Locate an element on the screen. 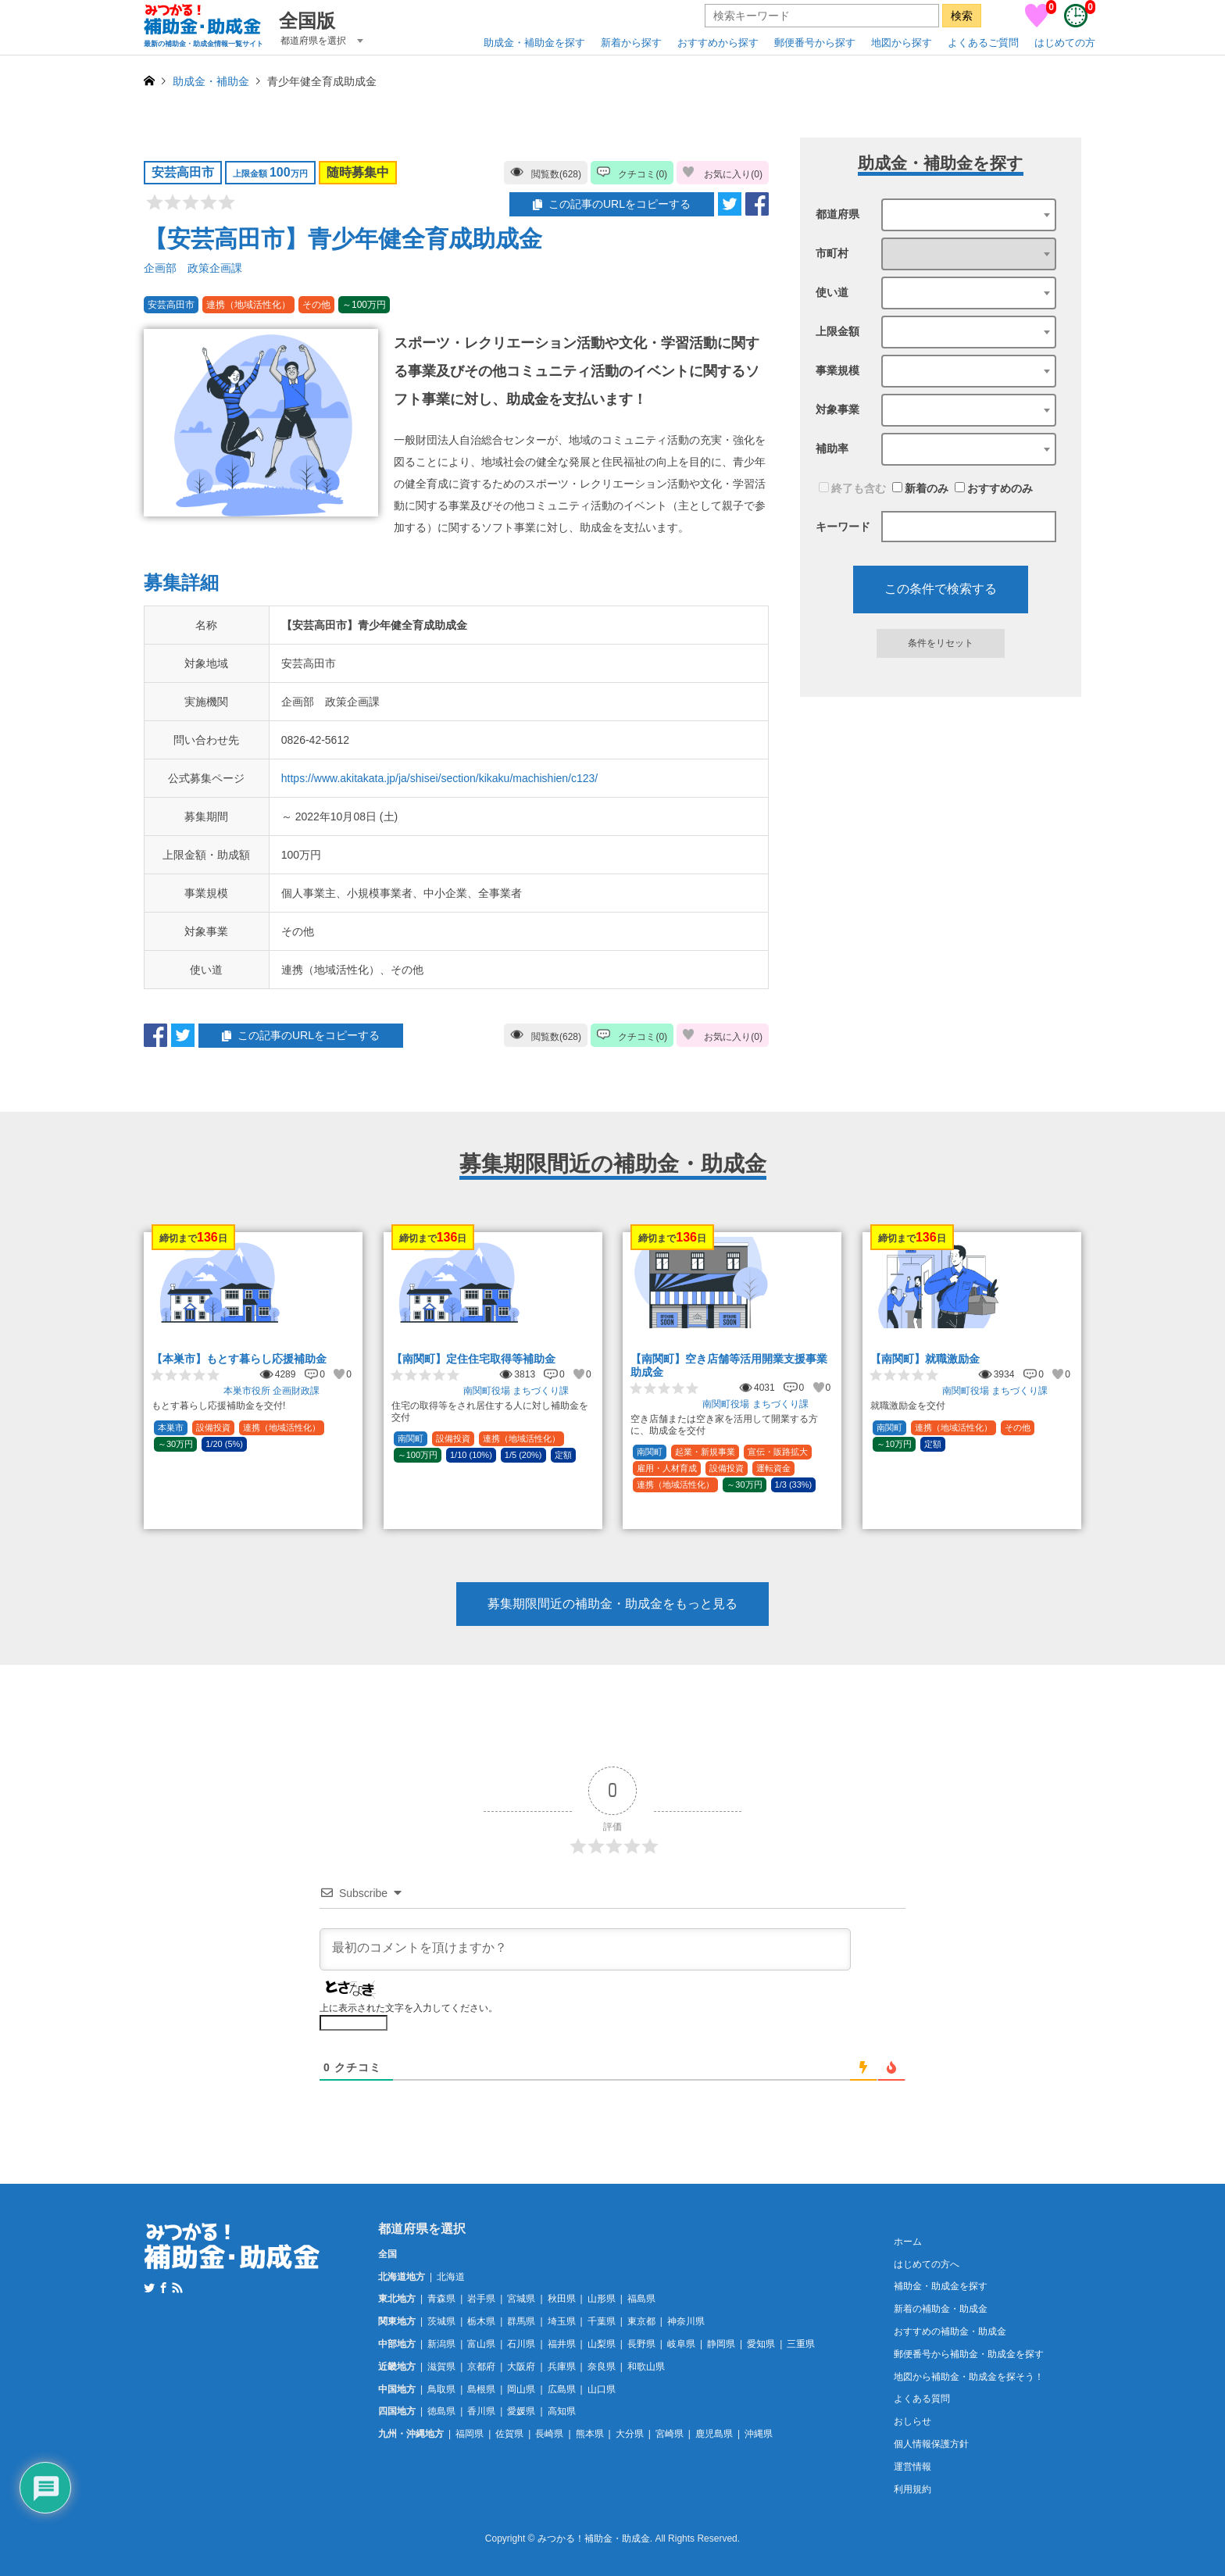 This screenshot has height=2576, width=1225. 郵便番号から補助金・助成金を探す is located at coordinates (969, 2354).